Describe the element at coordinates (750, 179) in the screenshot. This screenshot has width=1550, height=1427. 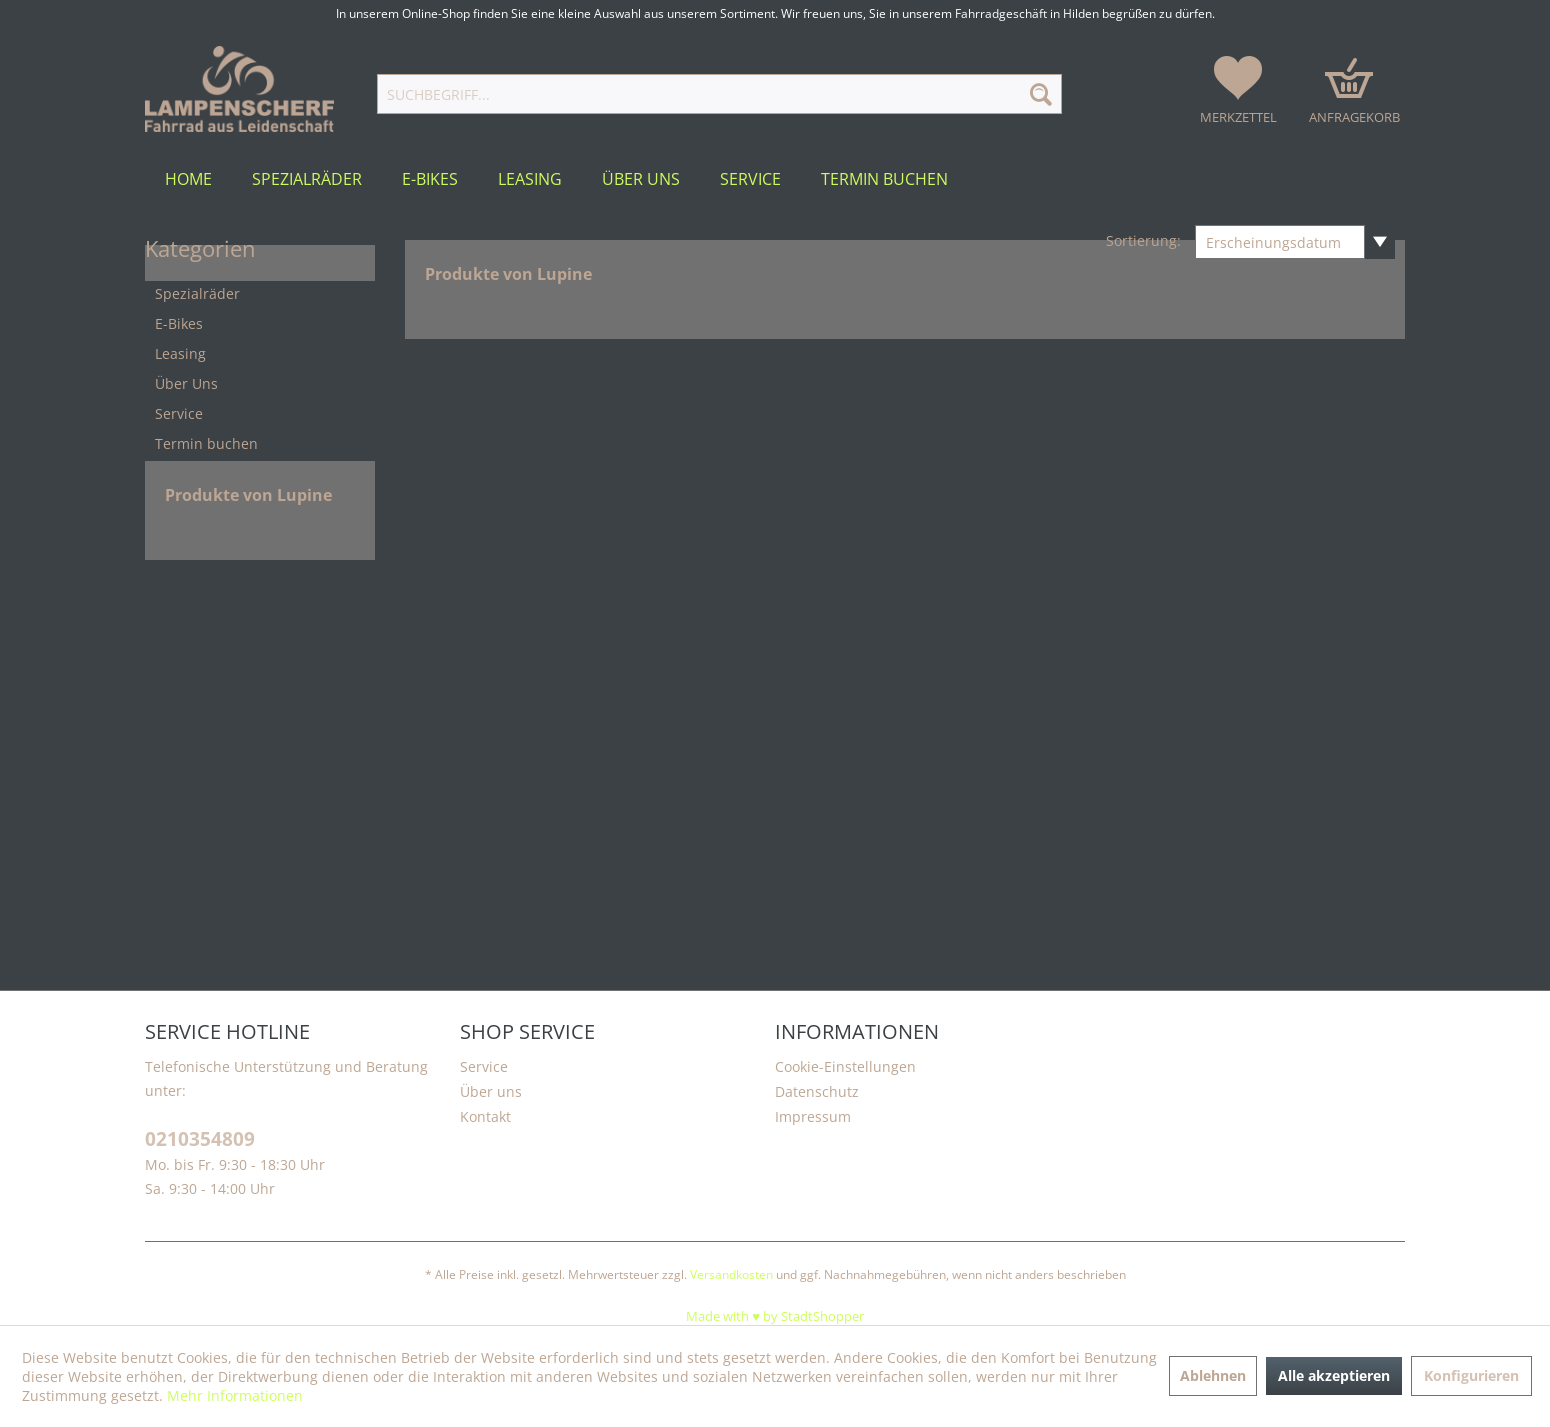
I see `[Service]` at that location.